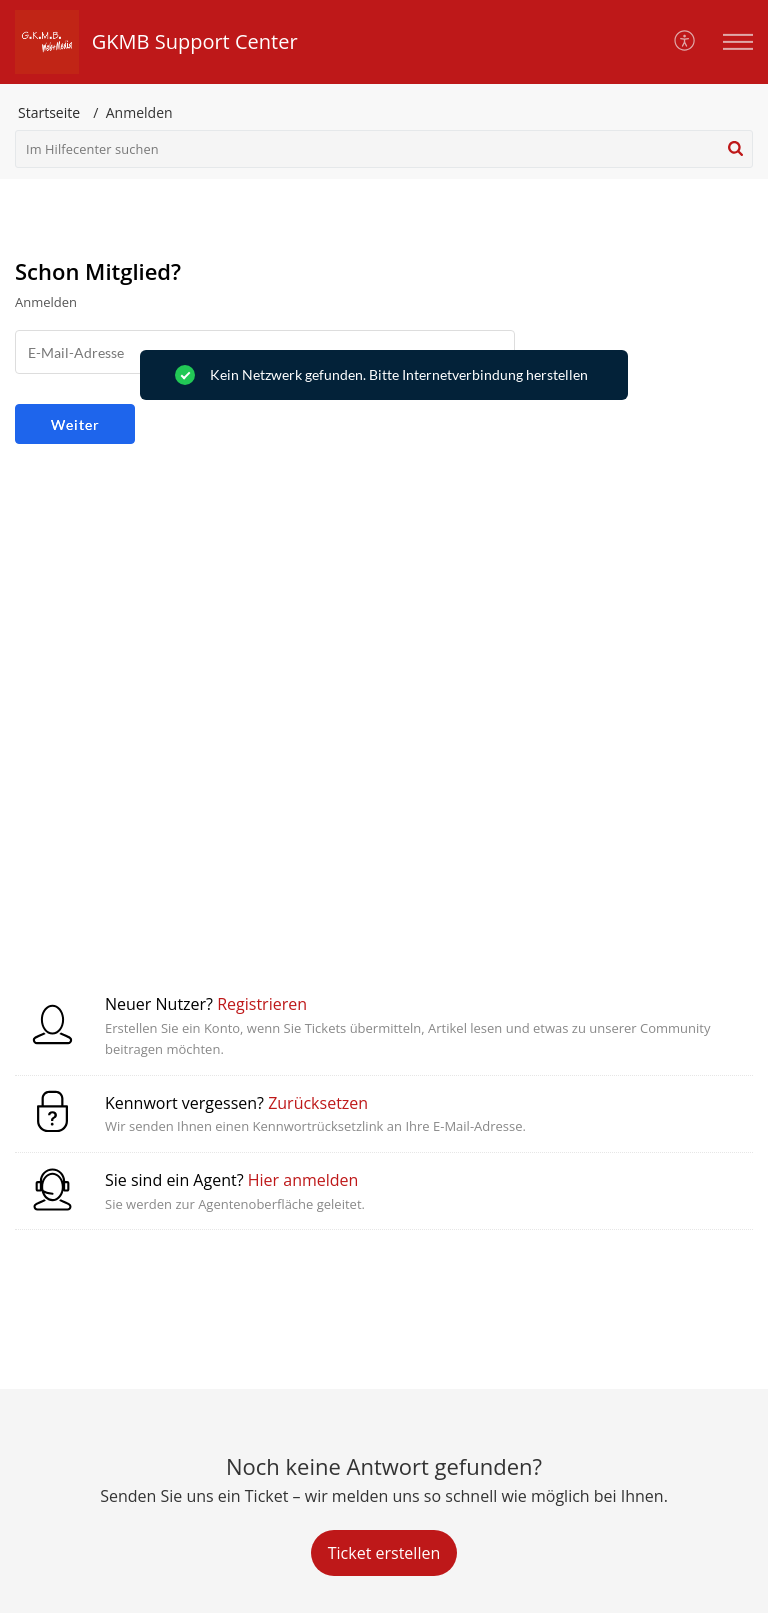 Image resolution: width=768 pixels, height=1613 pixels. What do you see at coordinates (303, 1180) in the screenshot?
I see `Hier anmelden` at bounding box center [303, 1180].